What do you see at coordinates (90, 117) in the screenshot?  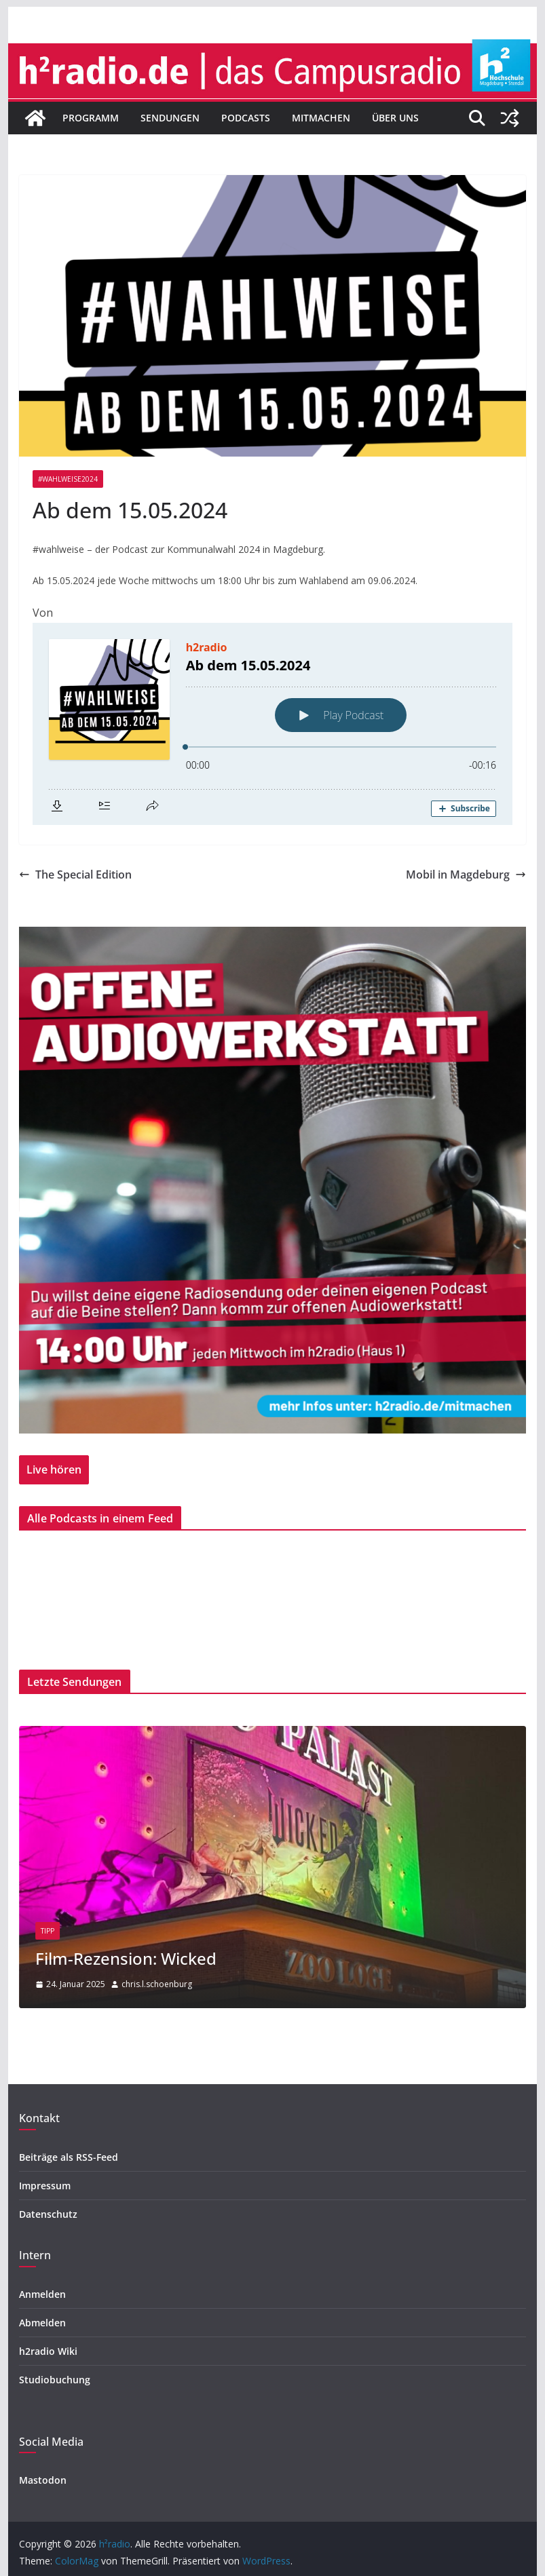 I see `Programm` at bounding box center [90, 117].